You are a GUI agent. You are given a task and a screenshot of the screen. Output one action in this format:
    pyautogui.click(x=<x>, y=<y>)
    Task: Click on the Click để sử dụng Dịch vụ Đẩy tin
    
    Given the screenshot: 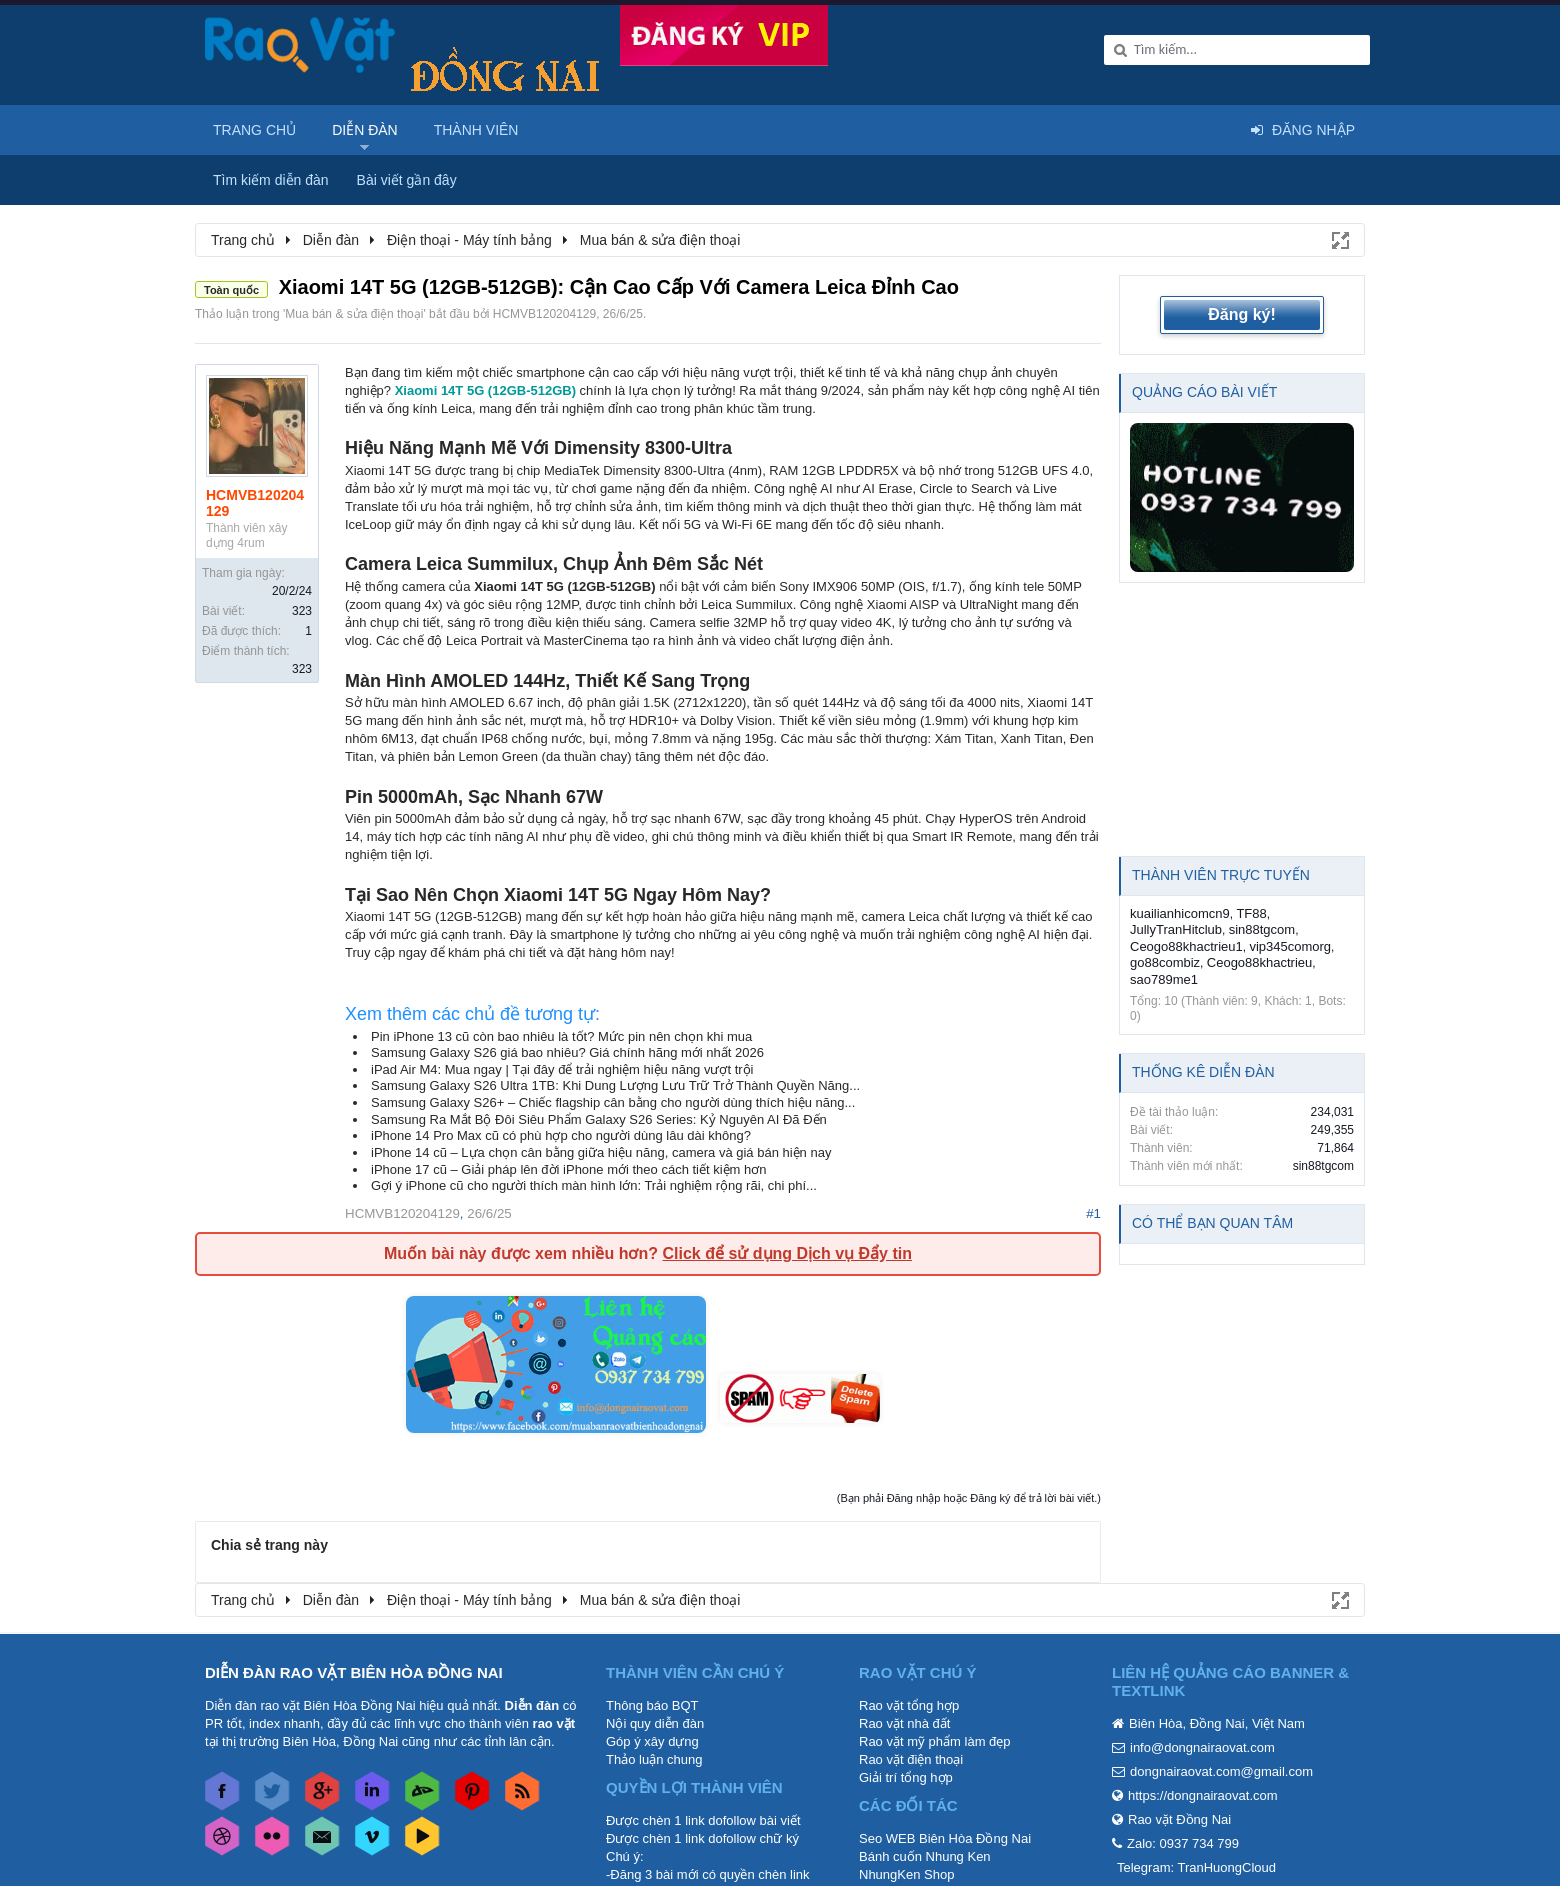 What is the action you would take?
    pyautogui.click(x=786, y=1253)
    